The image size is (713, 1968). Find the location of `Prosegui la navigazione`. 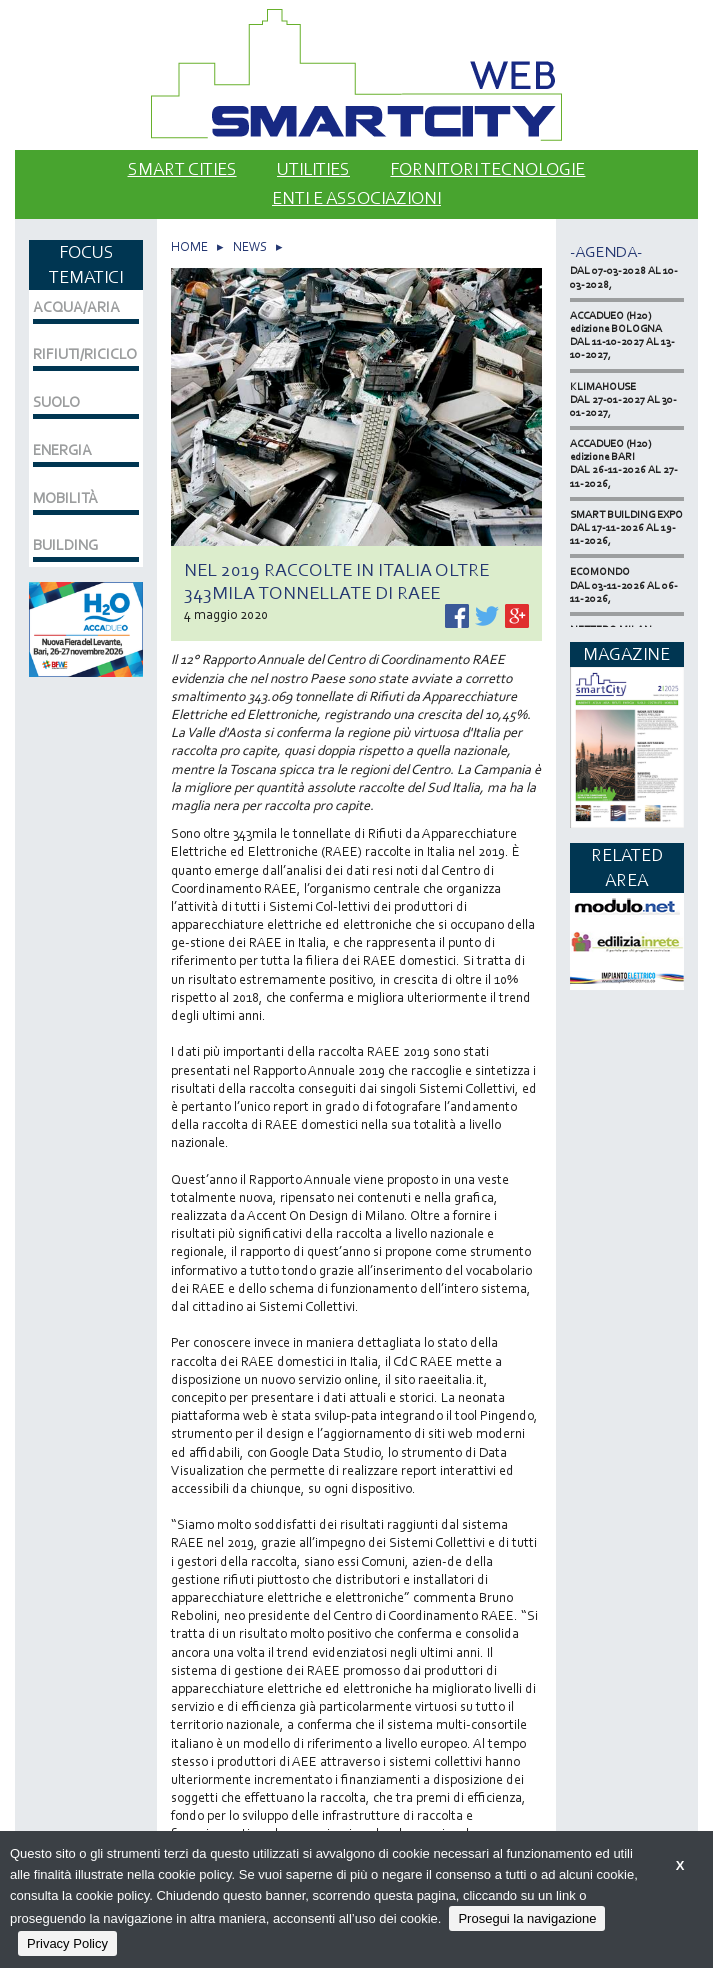

Prosegui la navigazione is located at coordinates (527, 1918).